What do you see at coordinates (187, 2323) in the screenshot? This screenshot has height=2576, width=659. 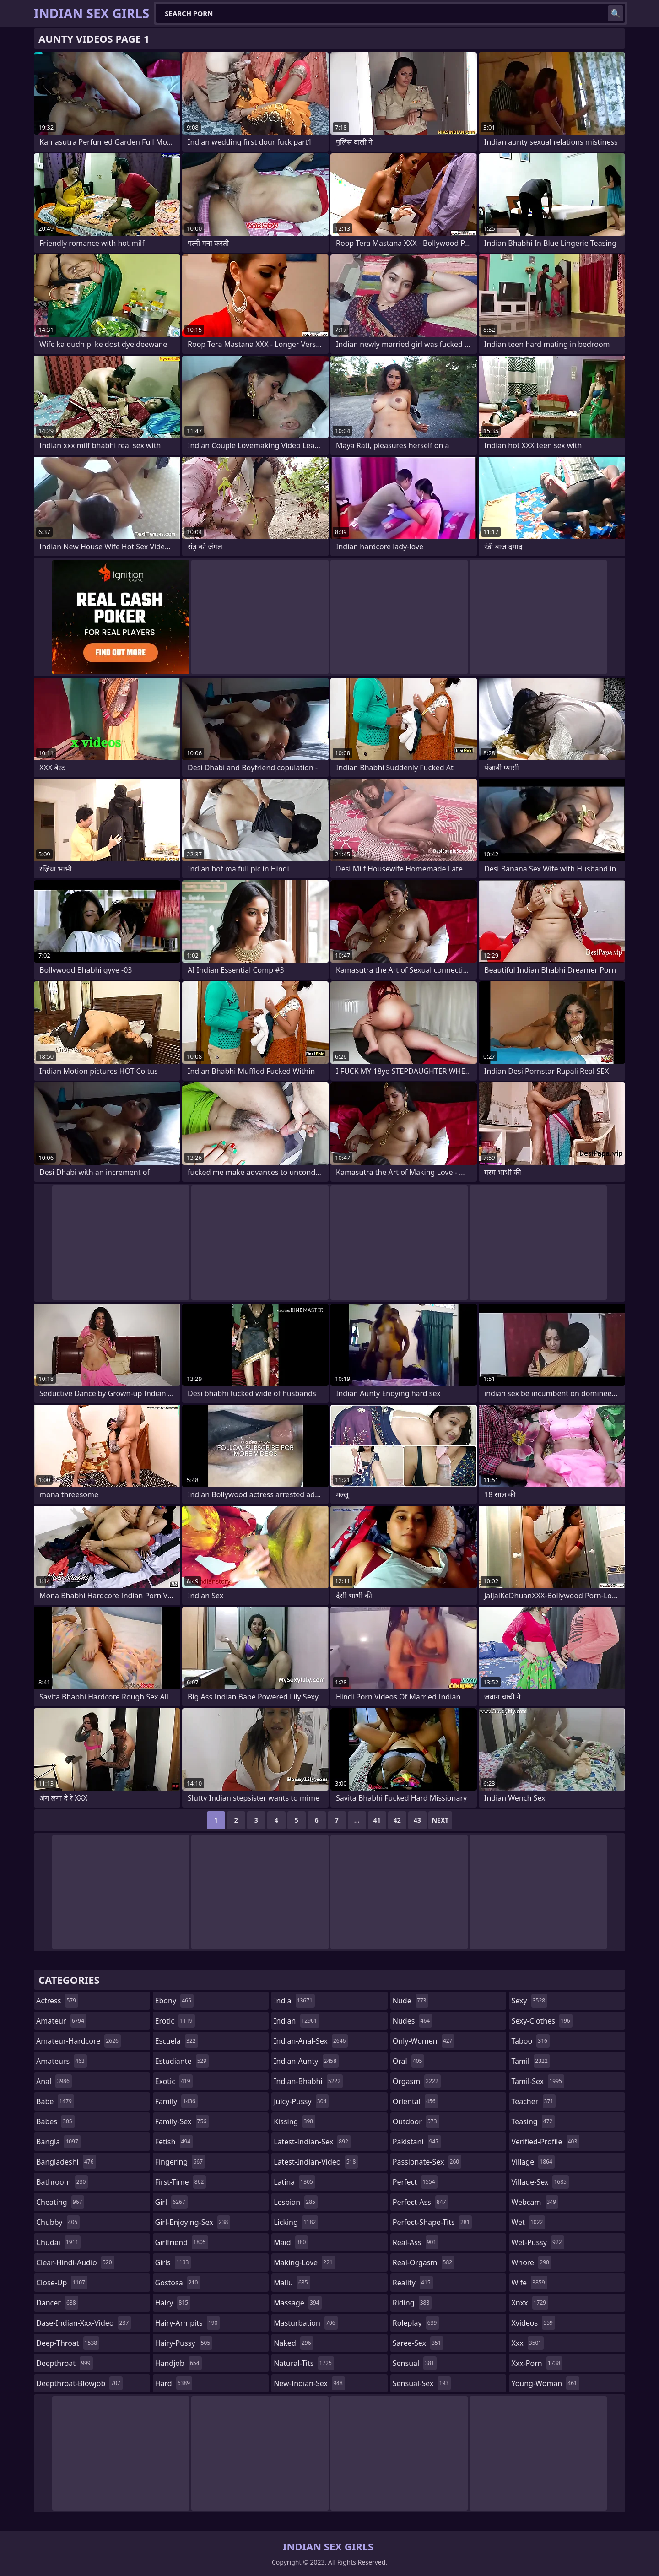 I see `hairy-armpits` at bounding box center [187, 2323].